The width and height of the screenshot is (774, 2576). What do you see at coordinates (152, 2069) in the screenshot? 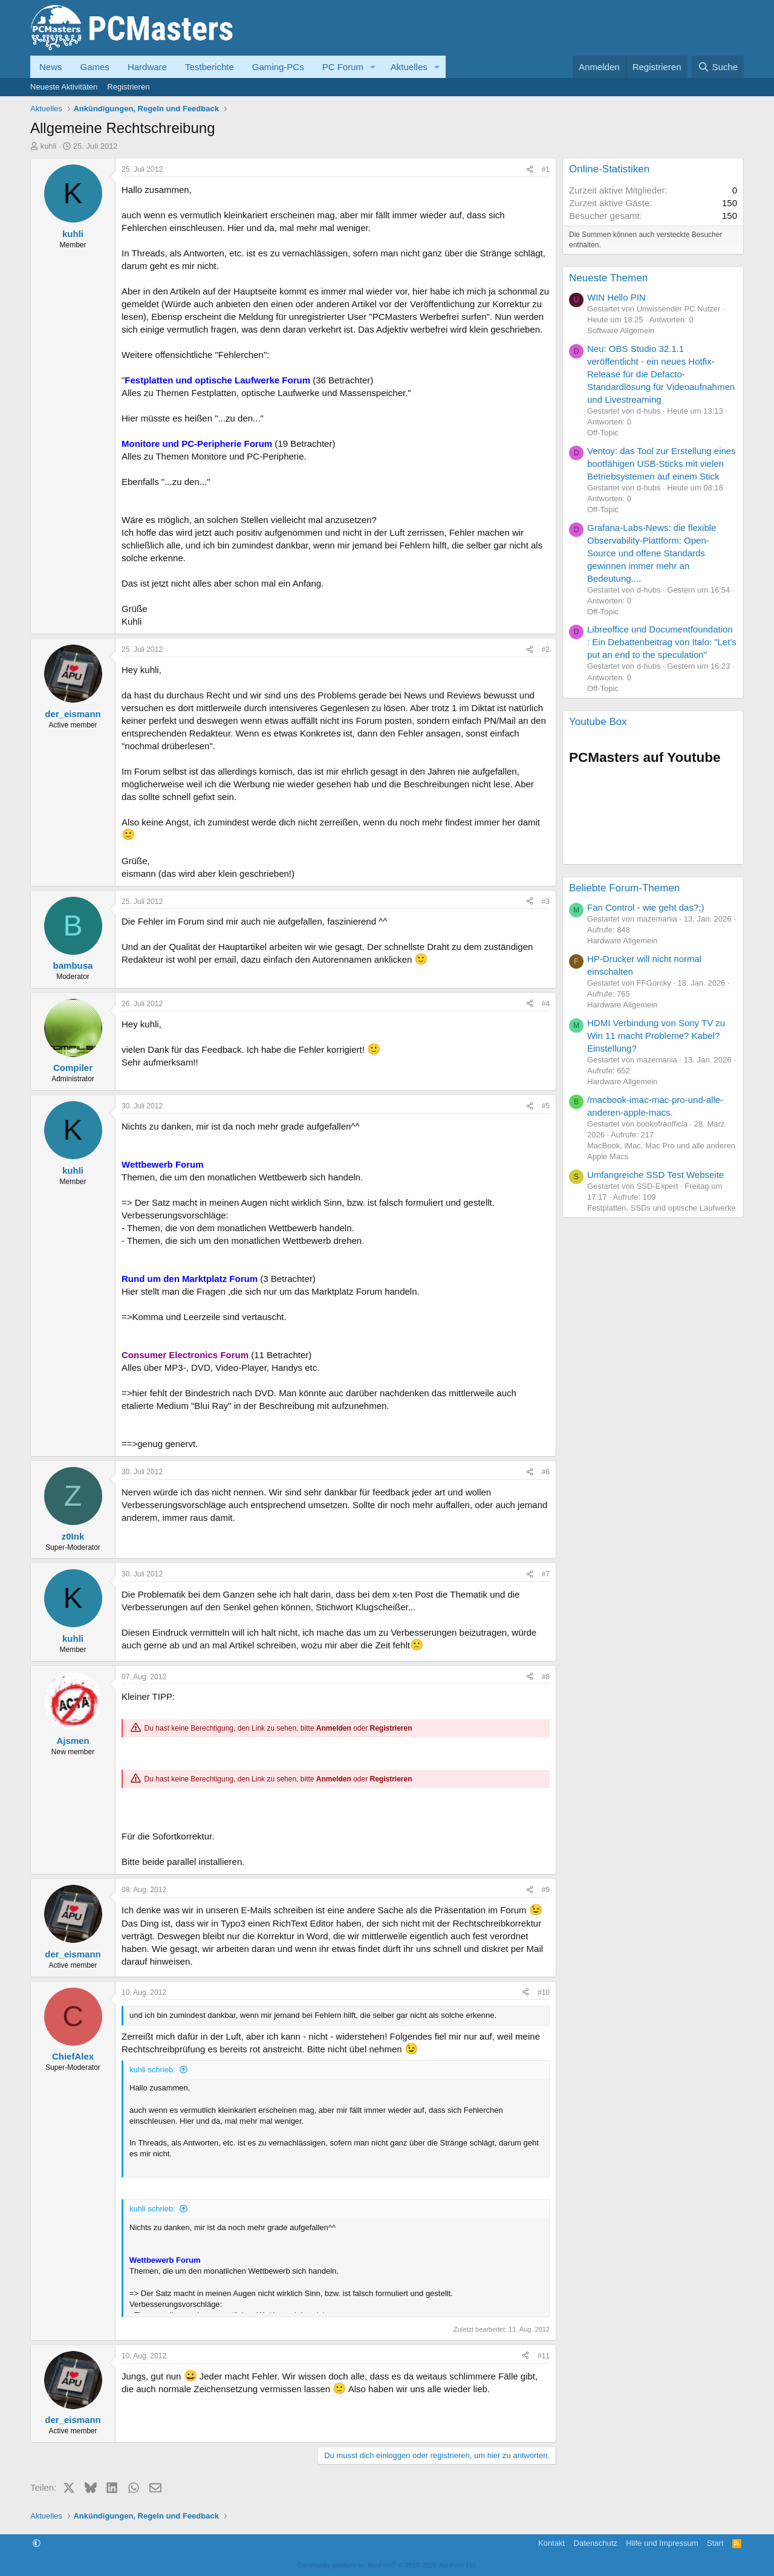
I see `kuhli schrieb:` at bounding box center [152, 2069].